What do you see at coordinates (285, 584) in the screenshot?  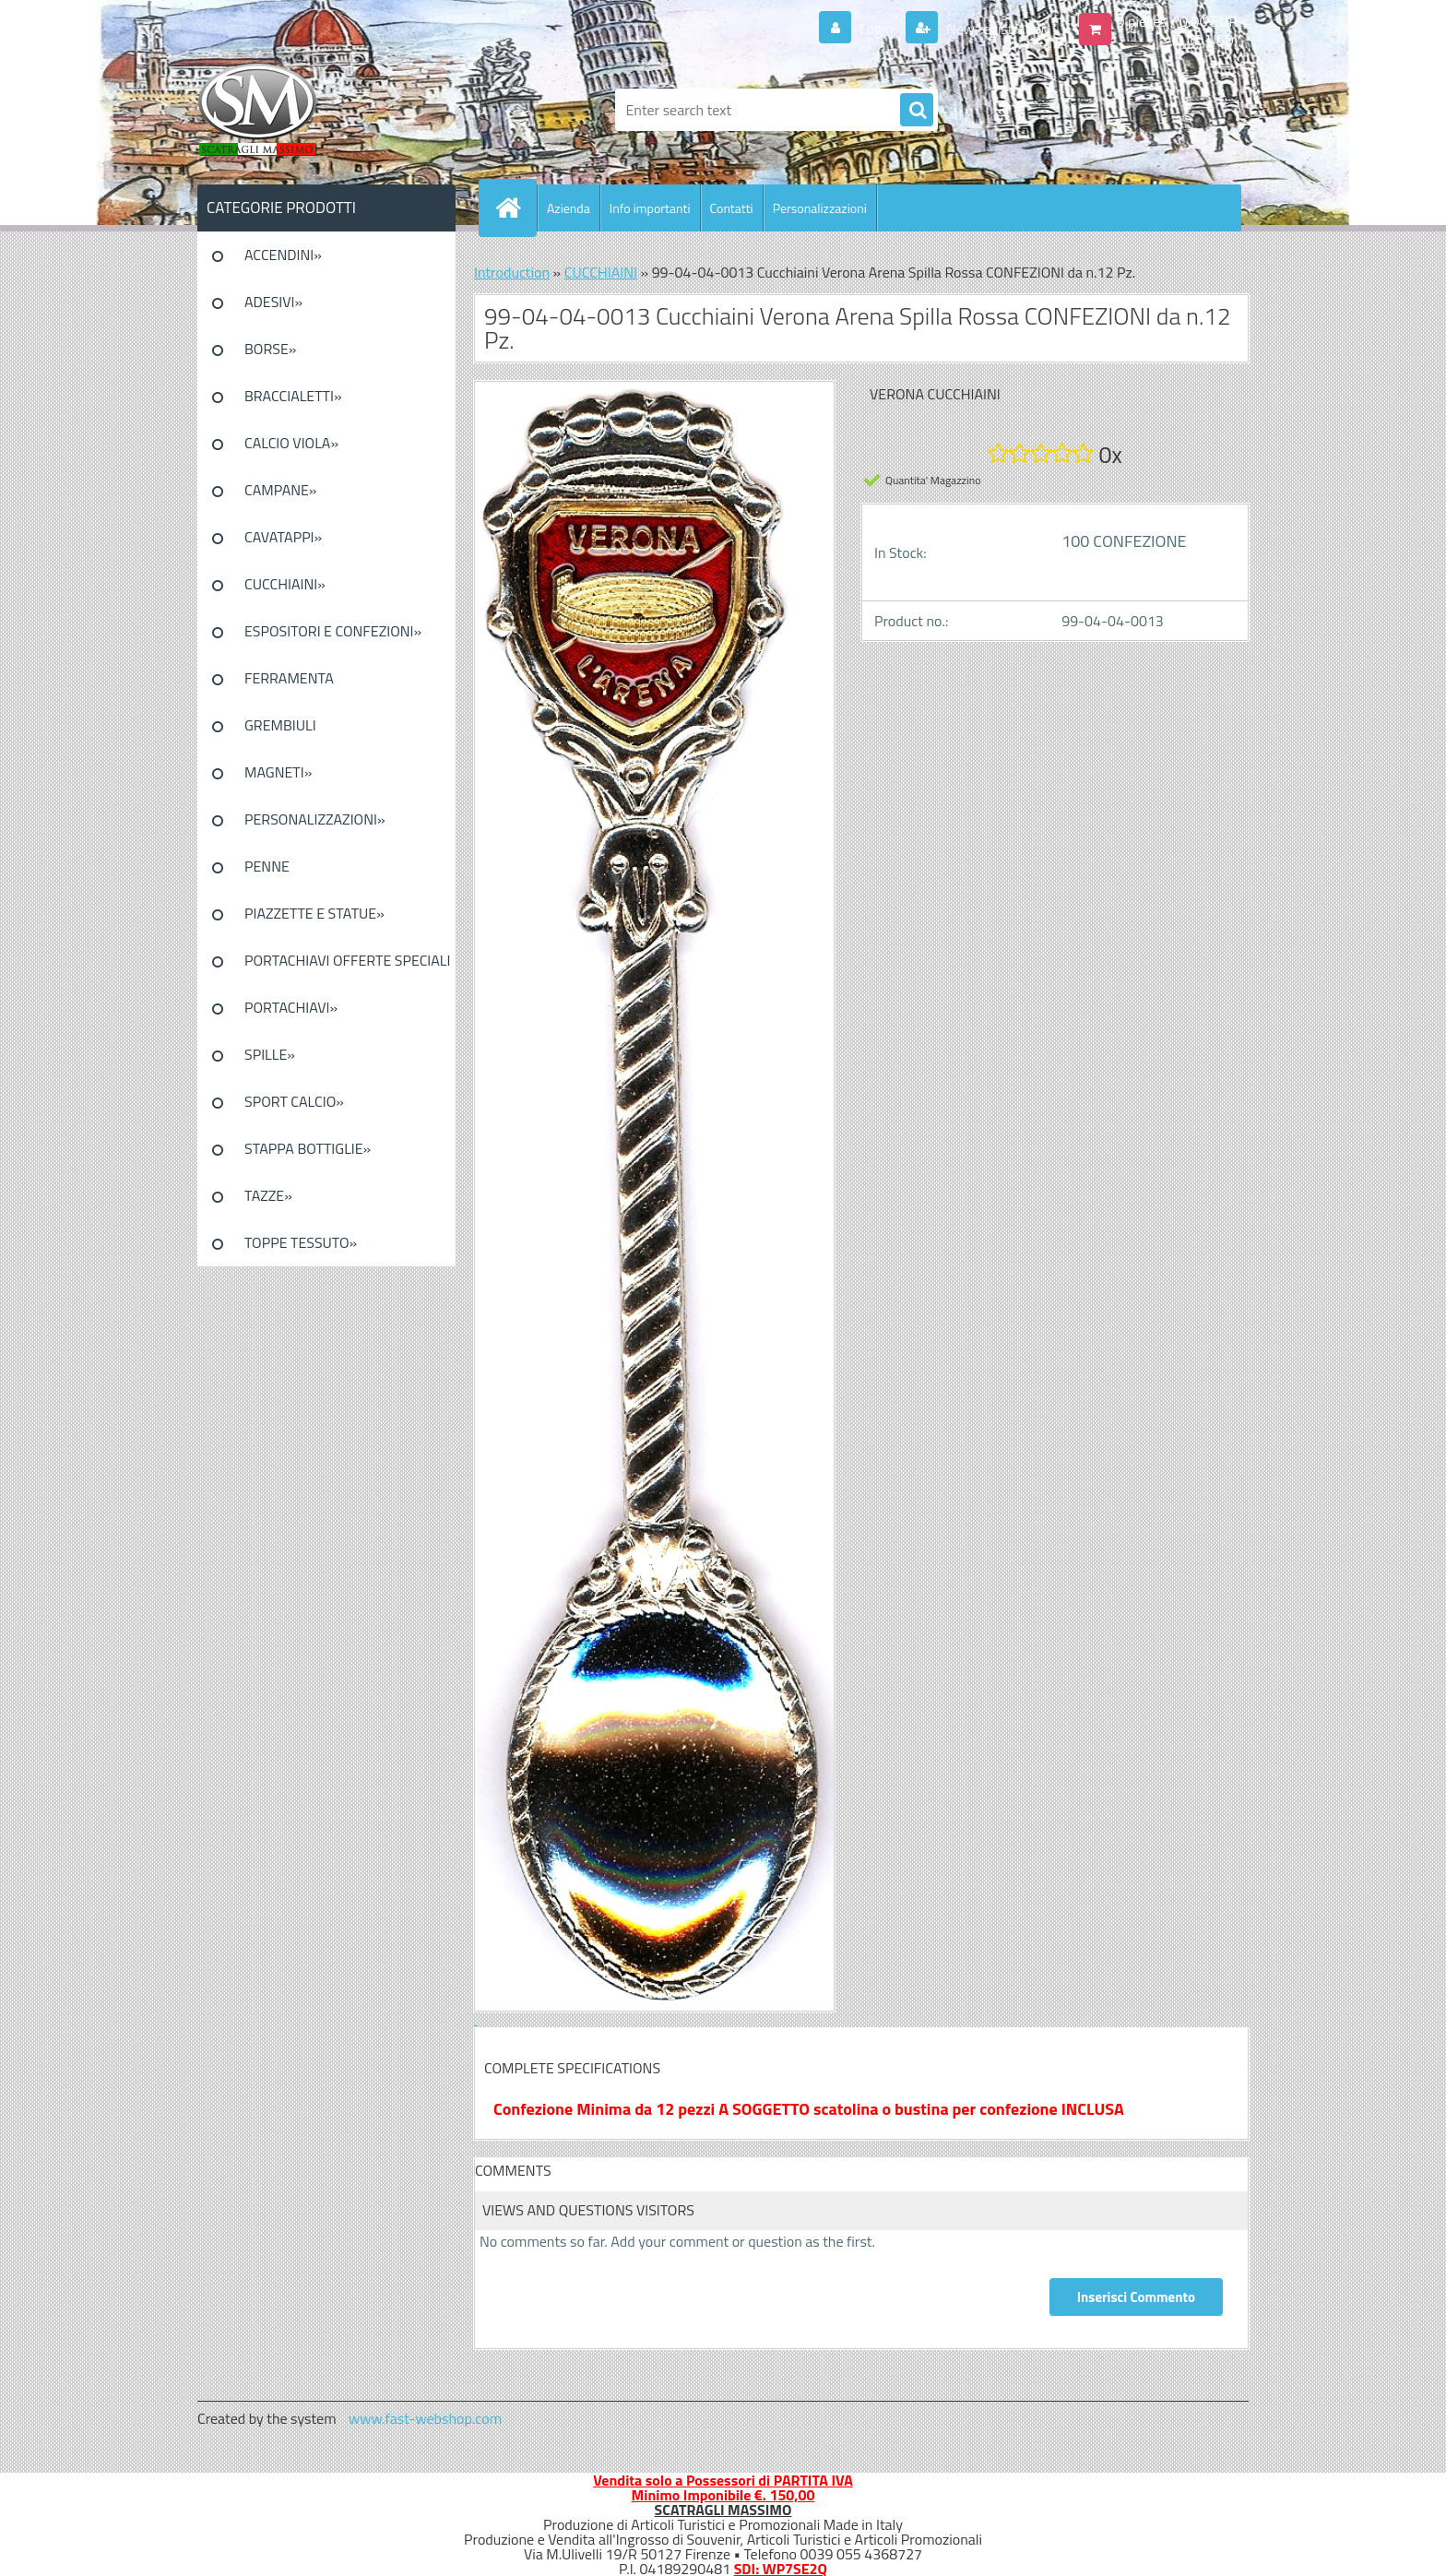 I see `CUCCHIAINI»` at bounding box center [285, 584].